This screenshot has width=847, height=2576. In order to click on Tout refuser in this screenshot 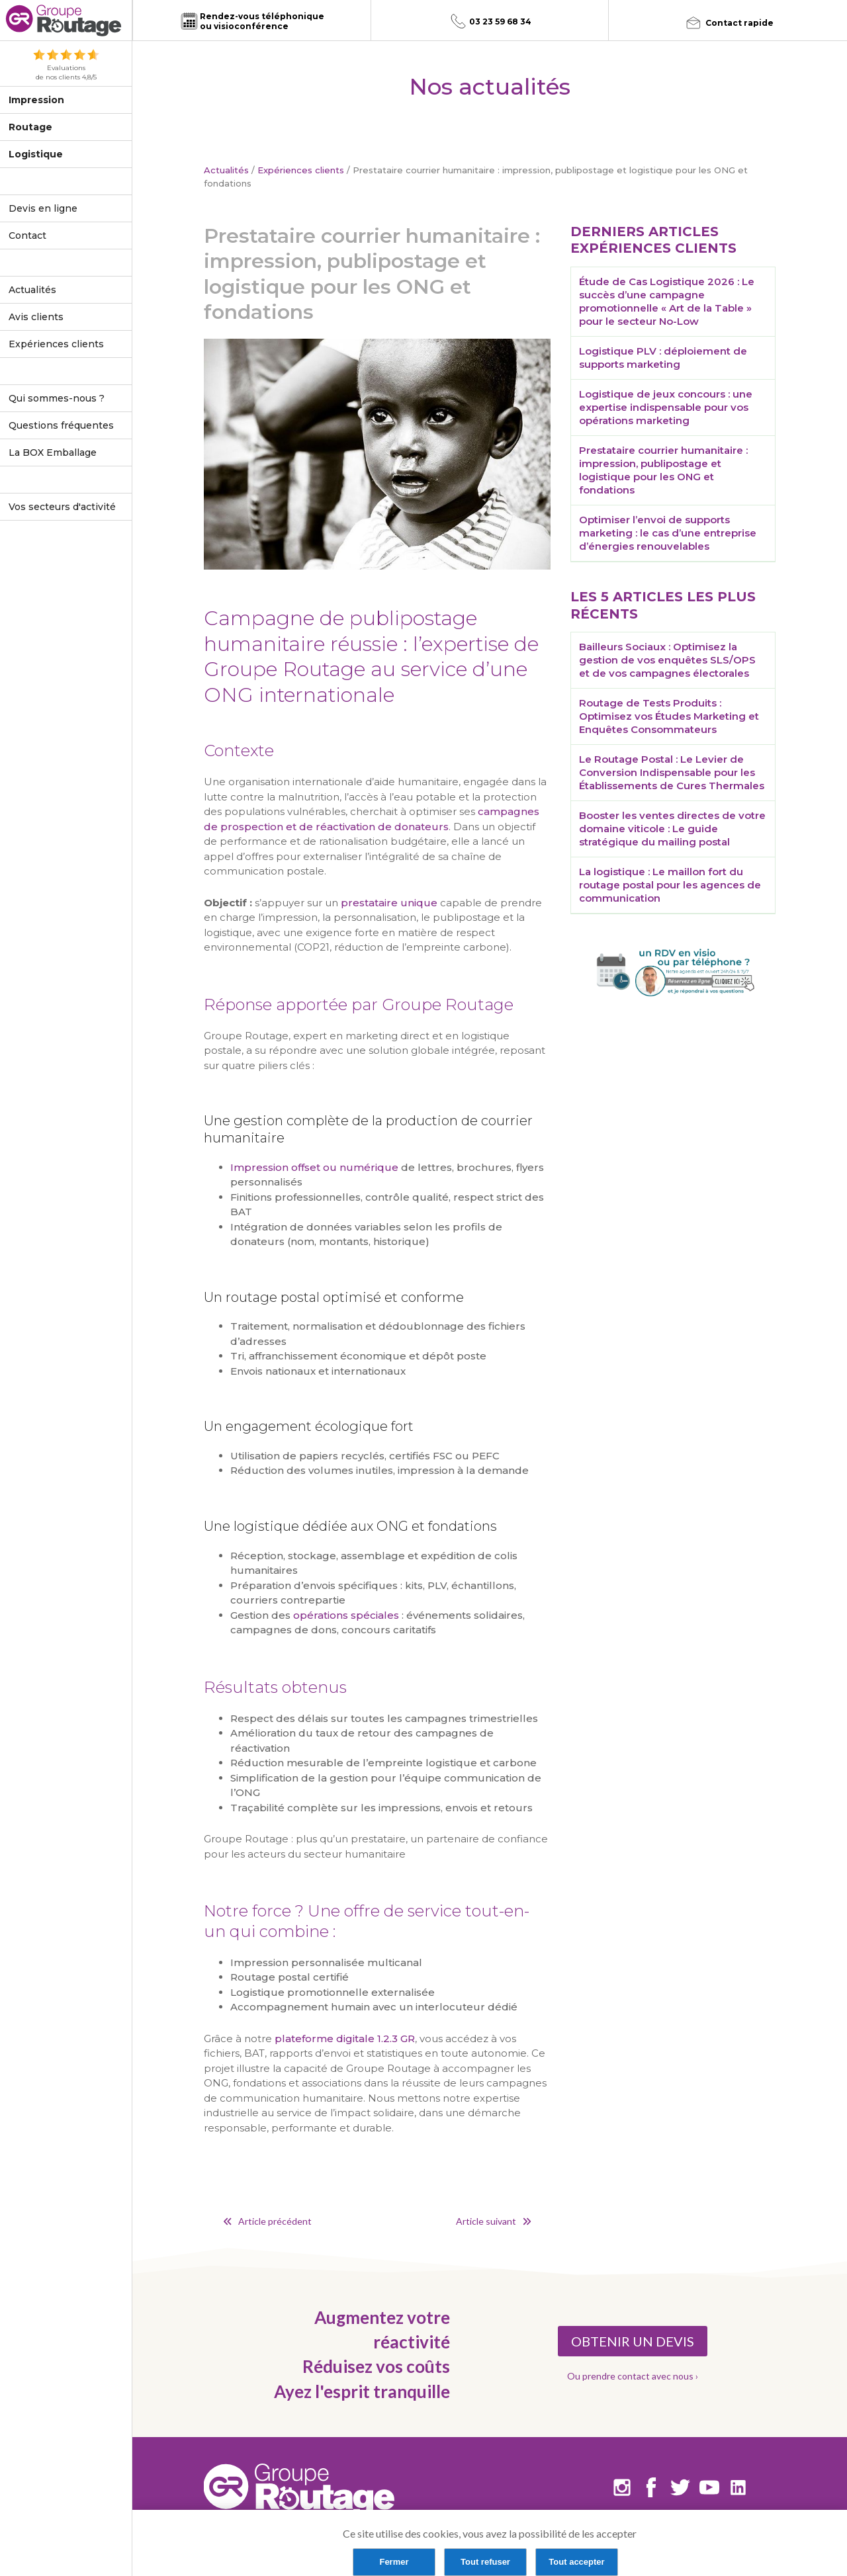, I will do `click(485, 2562)`.